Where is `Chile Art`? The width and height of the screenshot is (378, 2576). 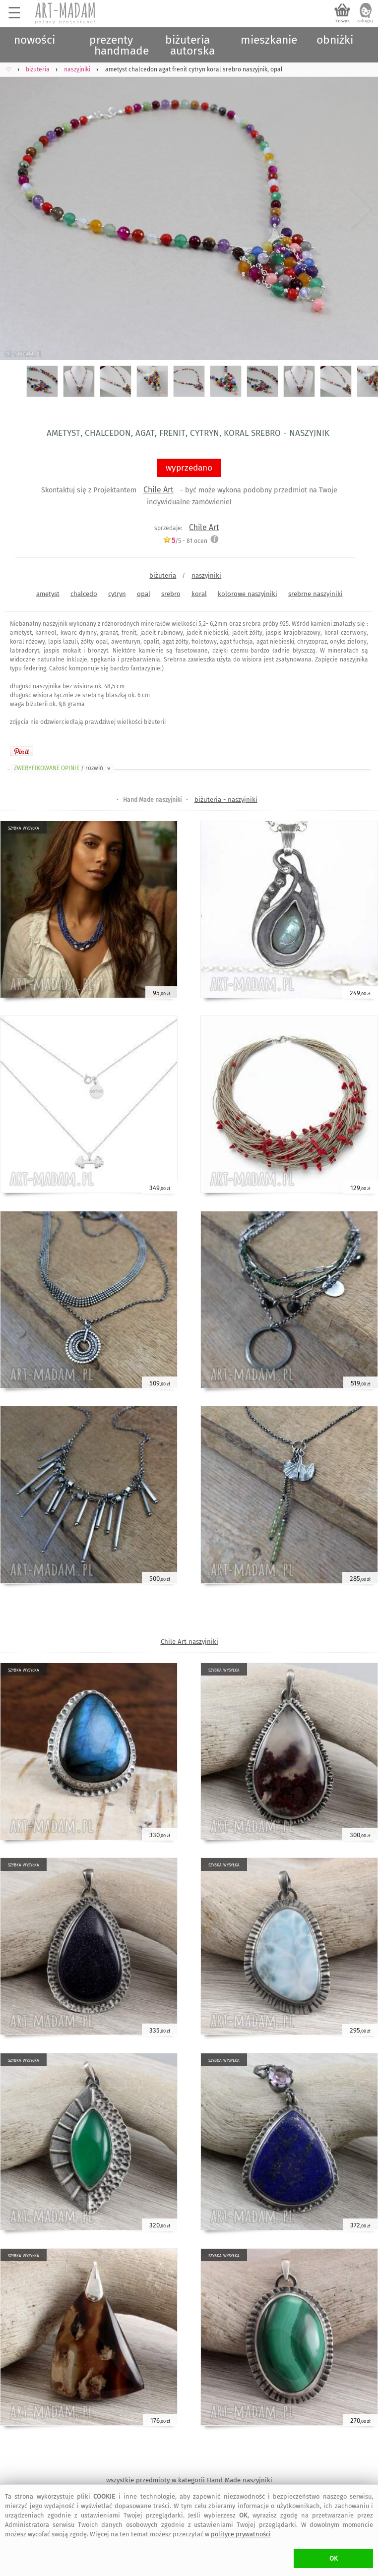 Chile Art is located at coordinates (158, 489).